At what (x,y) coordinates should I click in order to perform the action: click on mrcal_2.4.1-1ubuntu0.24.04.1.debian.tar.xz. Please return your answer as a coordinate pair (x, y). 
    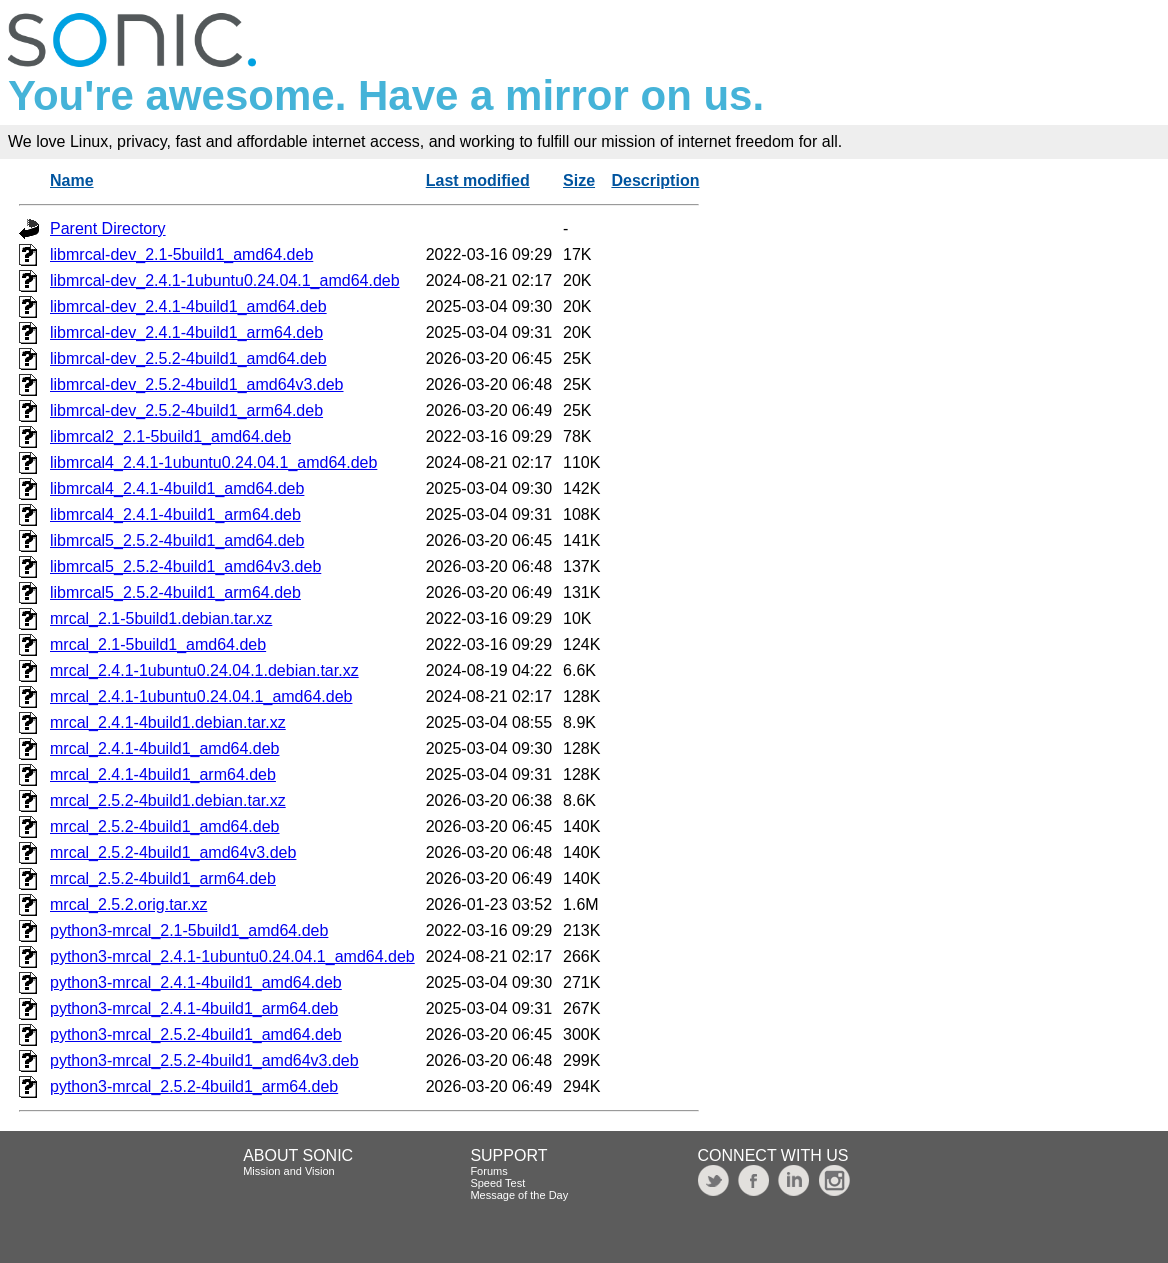
    Looking at the image, I should click on (204, 670).